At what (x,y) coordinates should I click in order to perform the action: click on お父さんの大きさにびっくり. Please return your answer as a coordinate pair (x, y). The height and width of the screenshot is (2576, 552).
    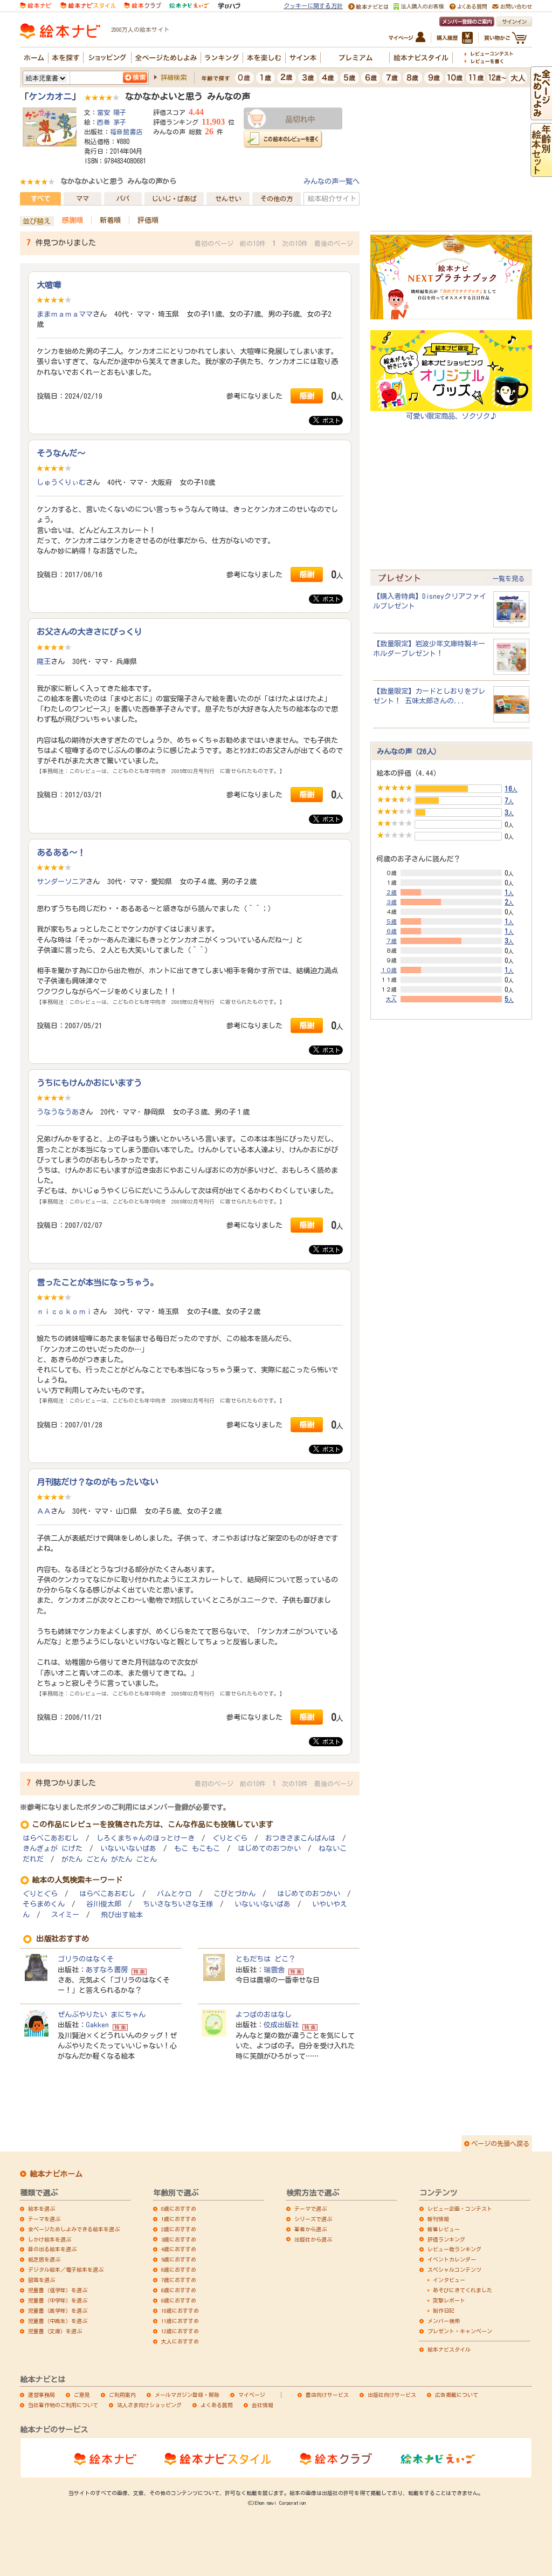
    Looking at the image, I should click on (89, 631).